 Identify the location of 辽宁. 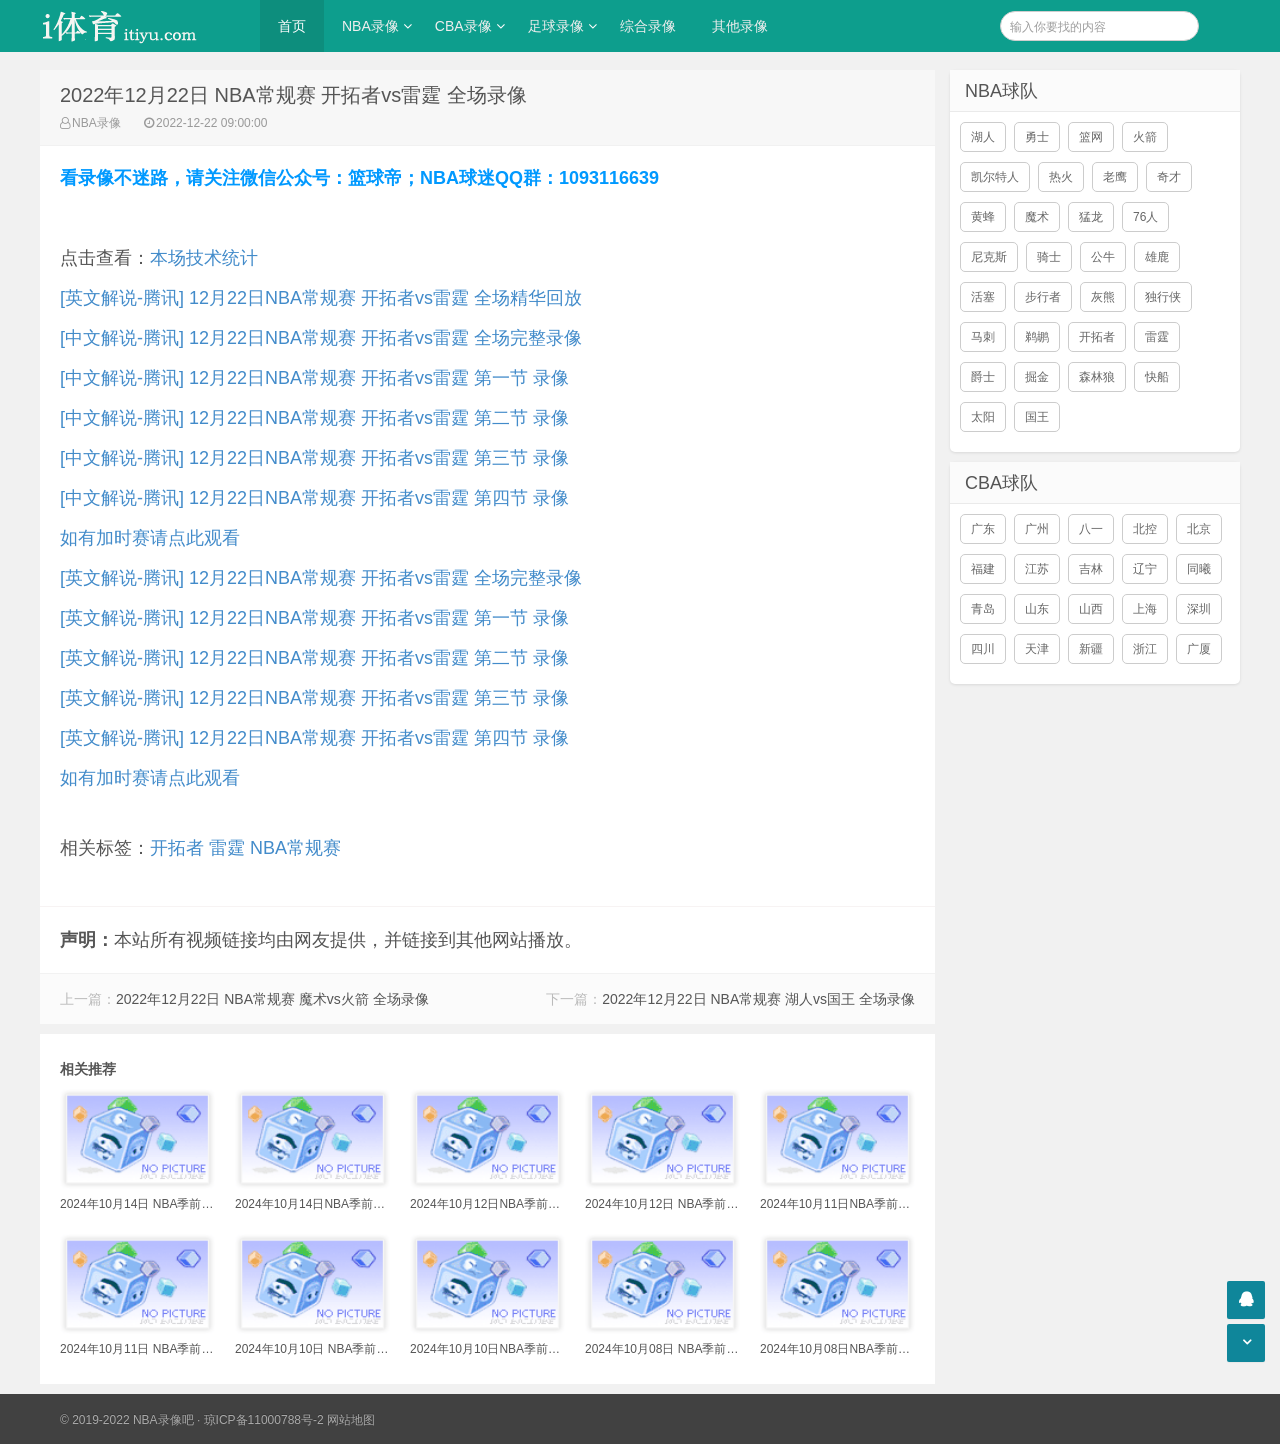
(1145, 569).